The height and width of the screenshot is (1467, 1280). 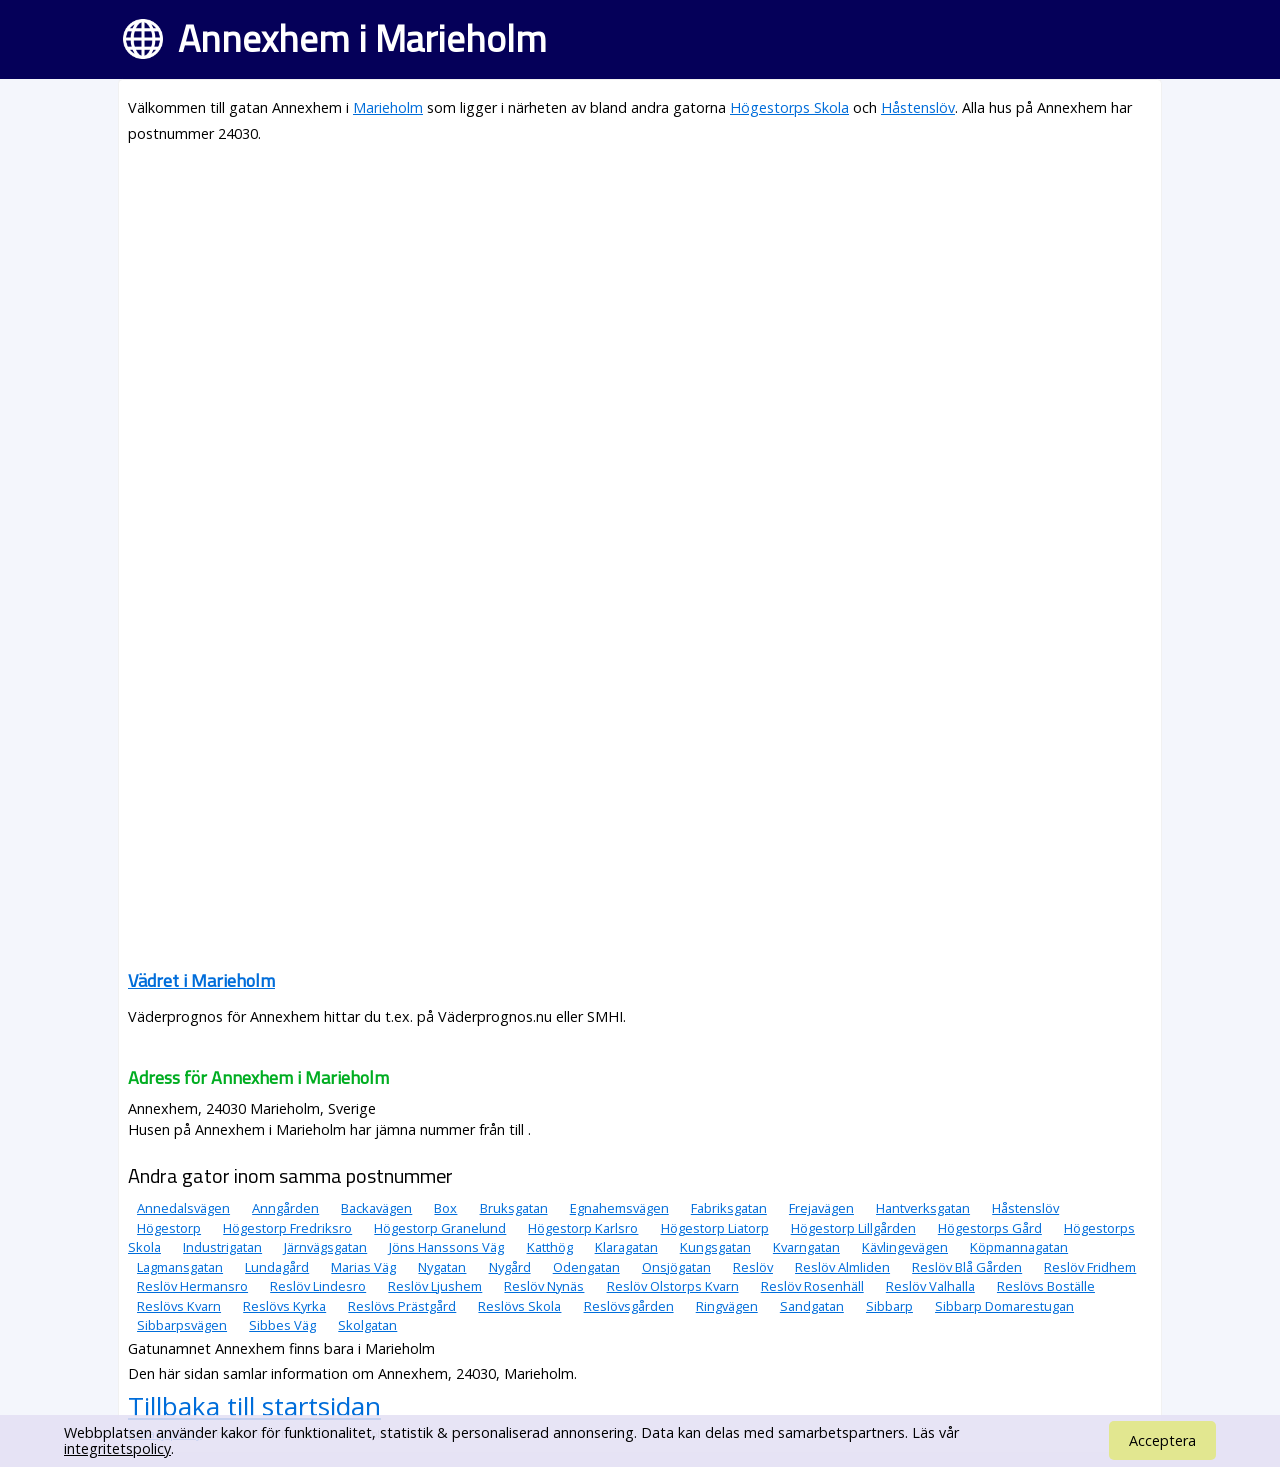 I want to click on Kungsgatan, so click(x=715, y=1247).